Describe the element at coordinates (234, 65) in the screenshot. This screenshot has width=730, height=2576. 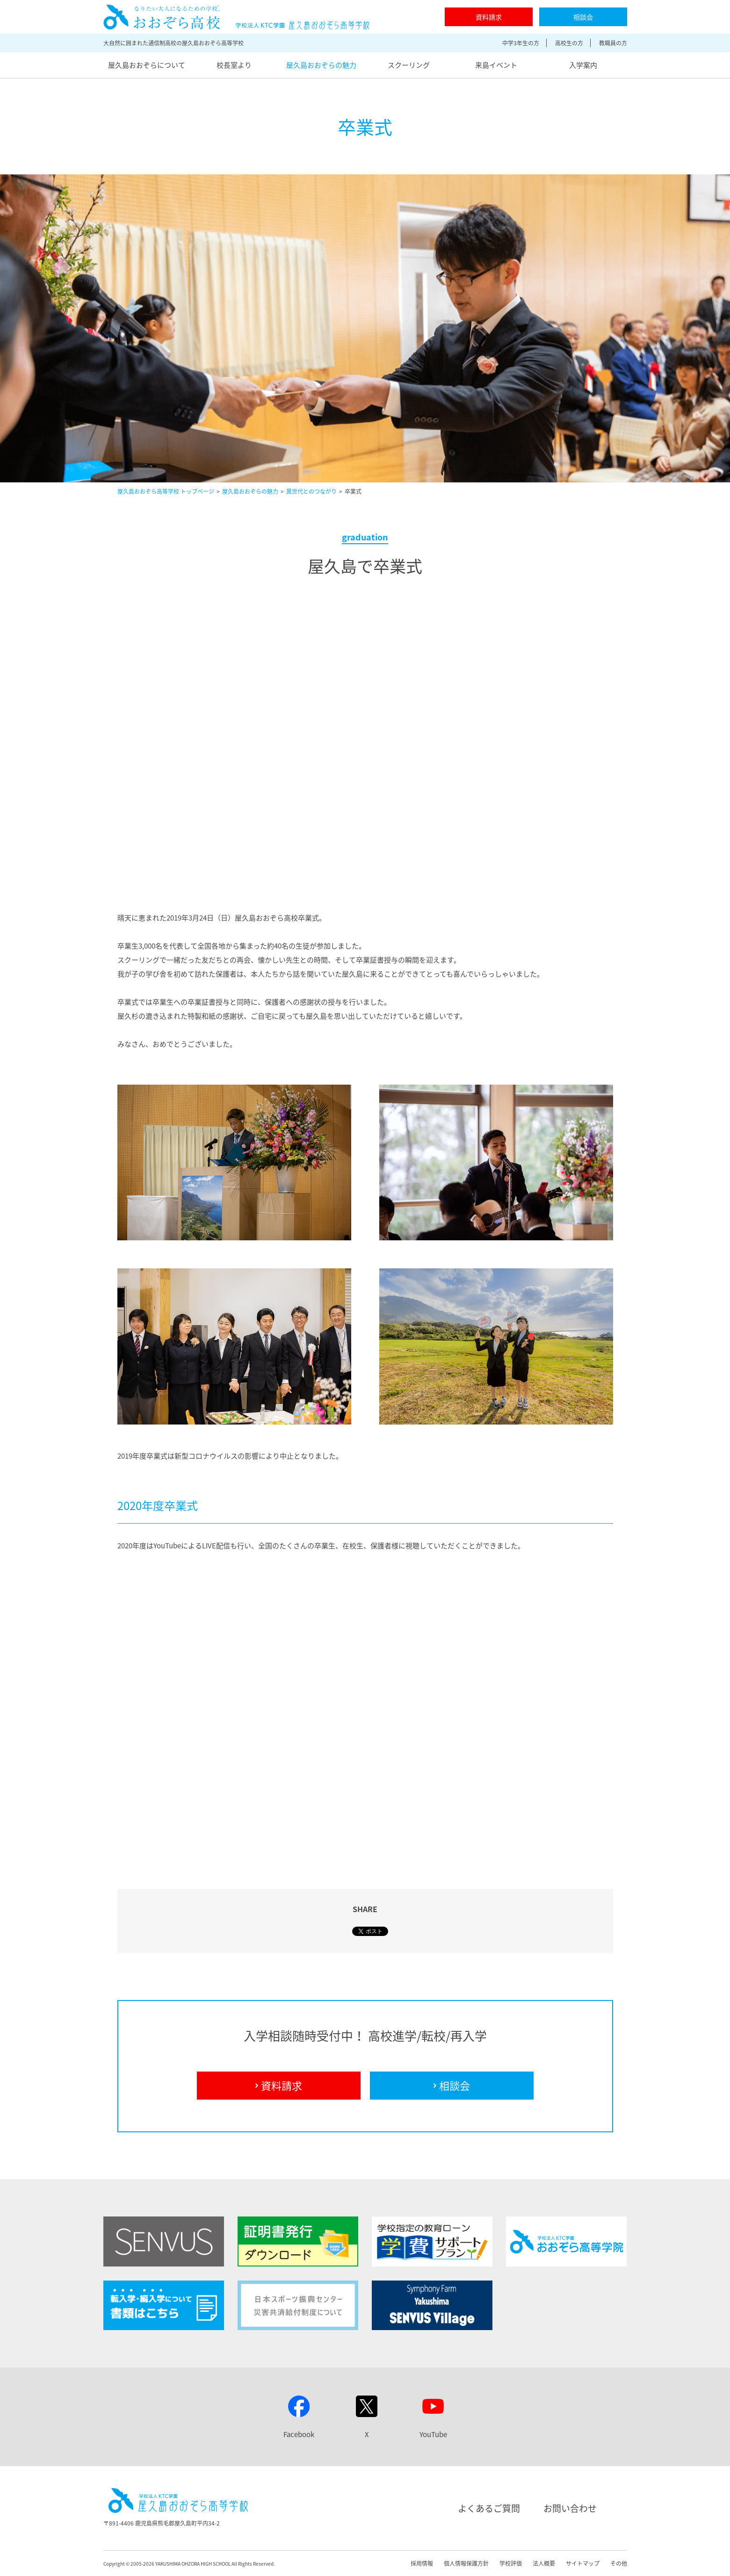
I see `校長室より` at that location.